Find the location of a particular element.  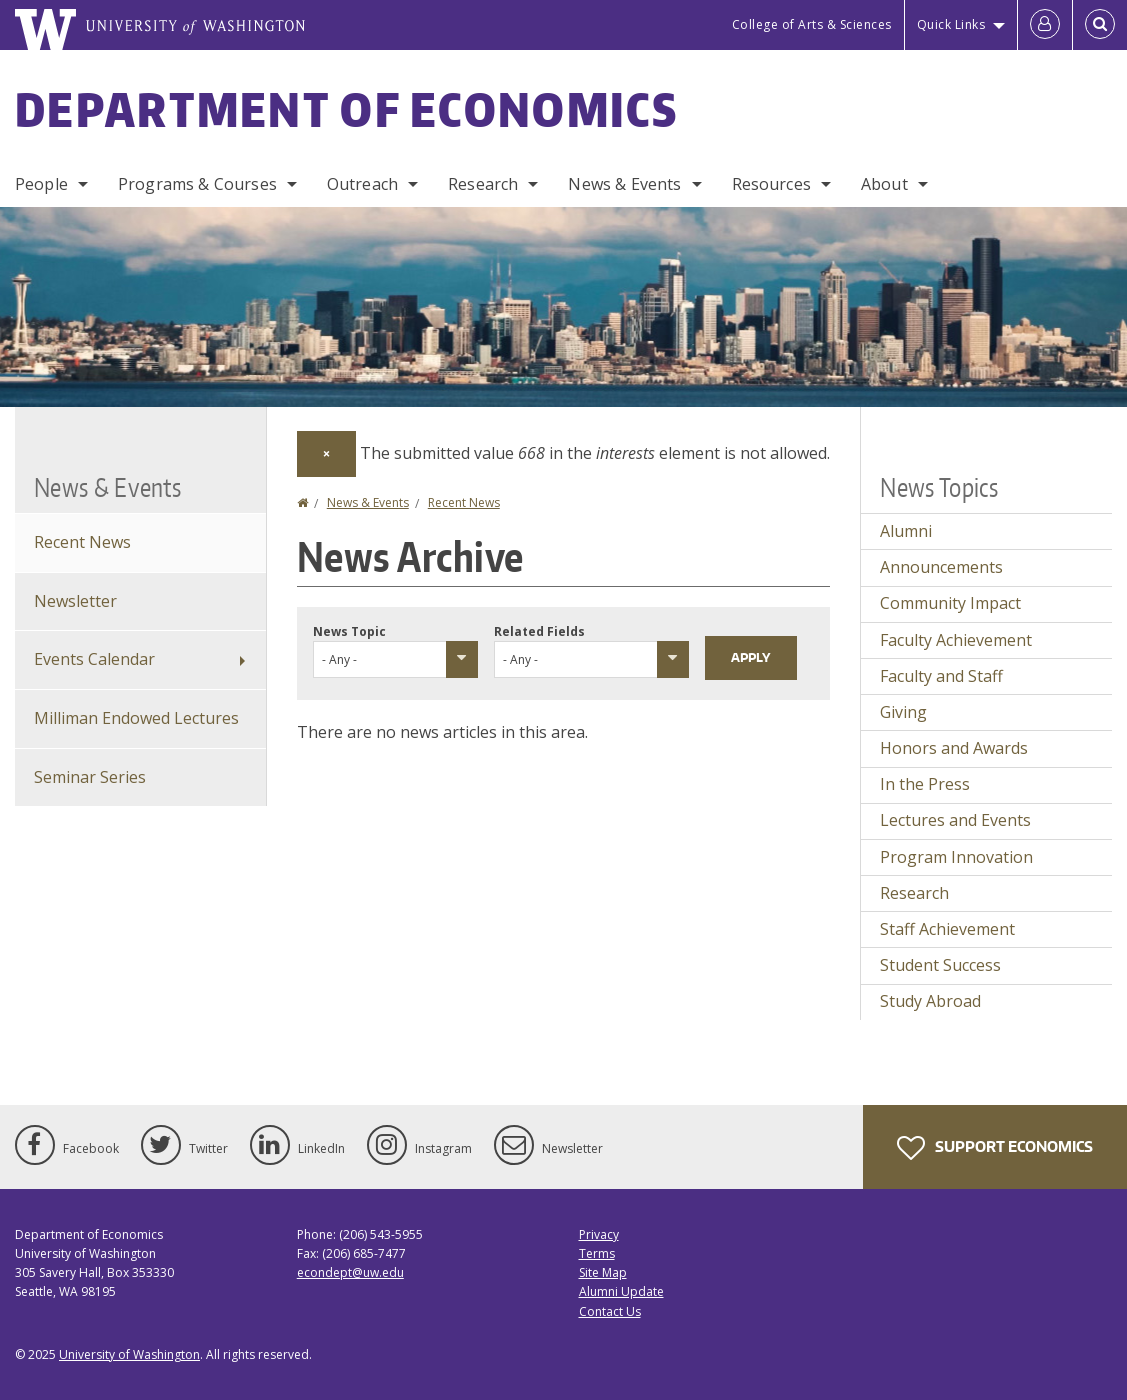

Outreach is located at coordinates (362, 184).